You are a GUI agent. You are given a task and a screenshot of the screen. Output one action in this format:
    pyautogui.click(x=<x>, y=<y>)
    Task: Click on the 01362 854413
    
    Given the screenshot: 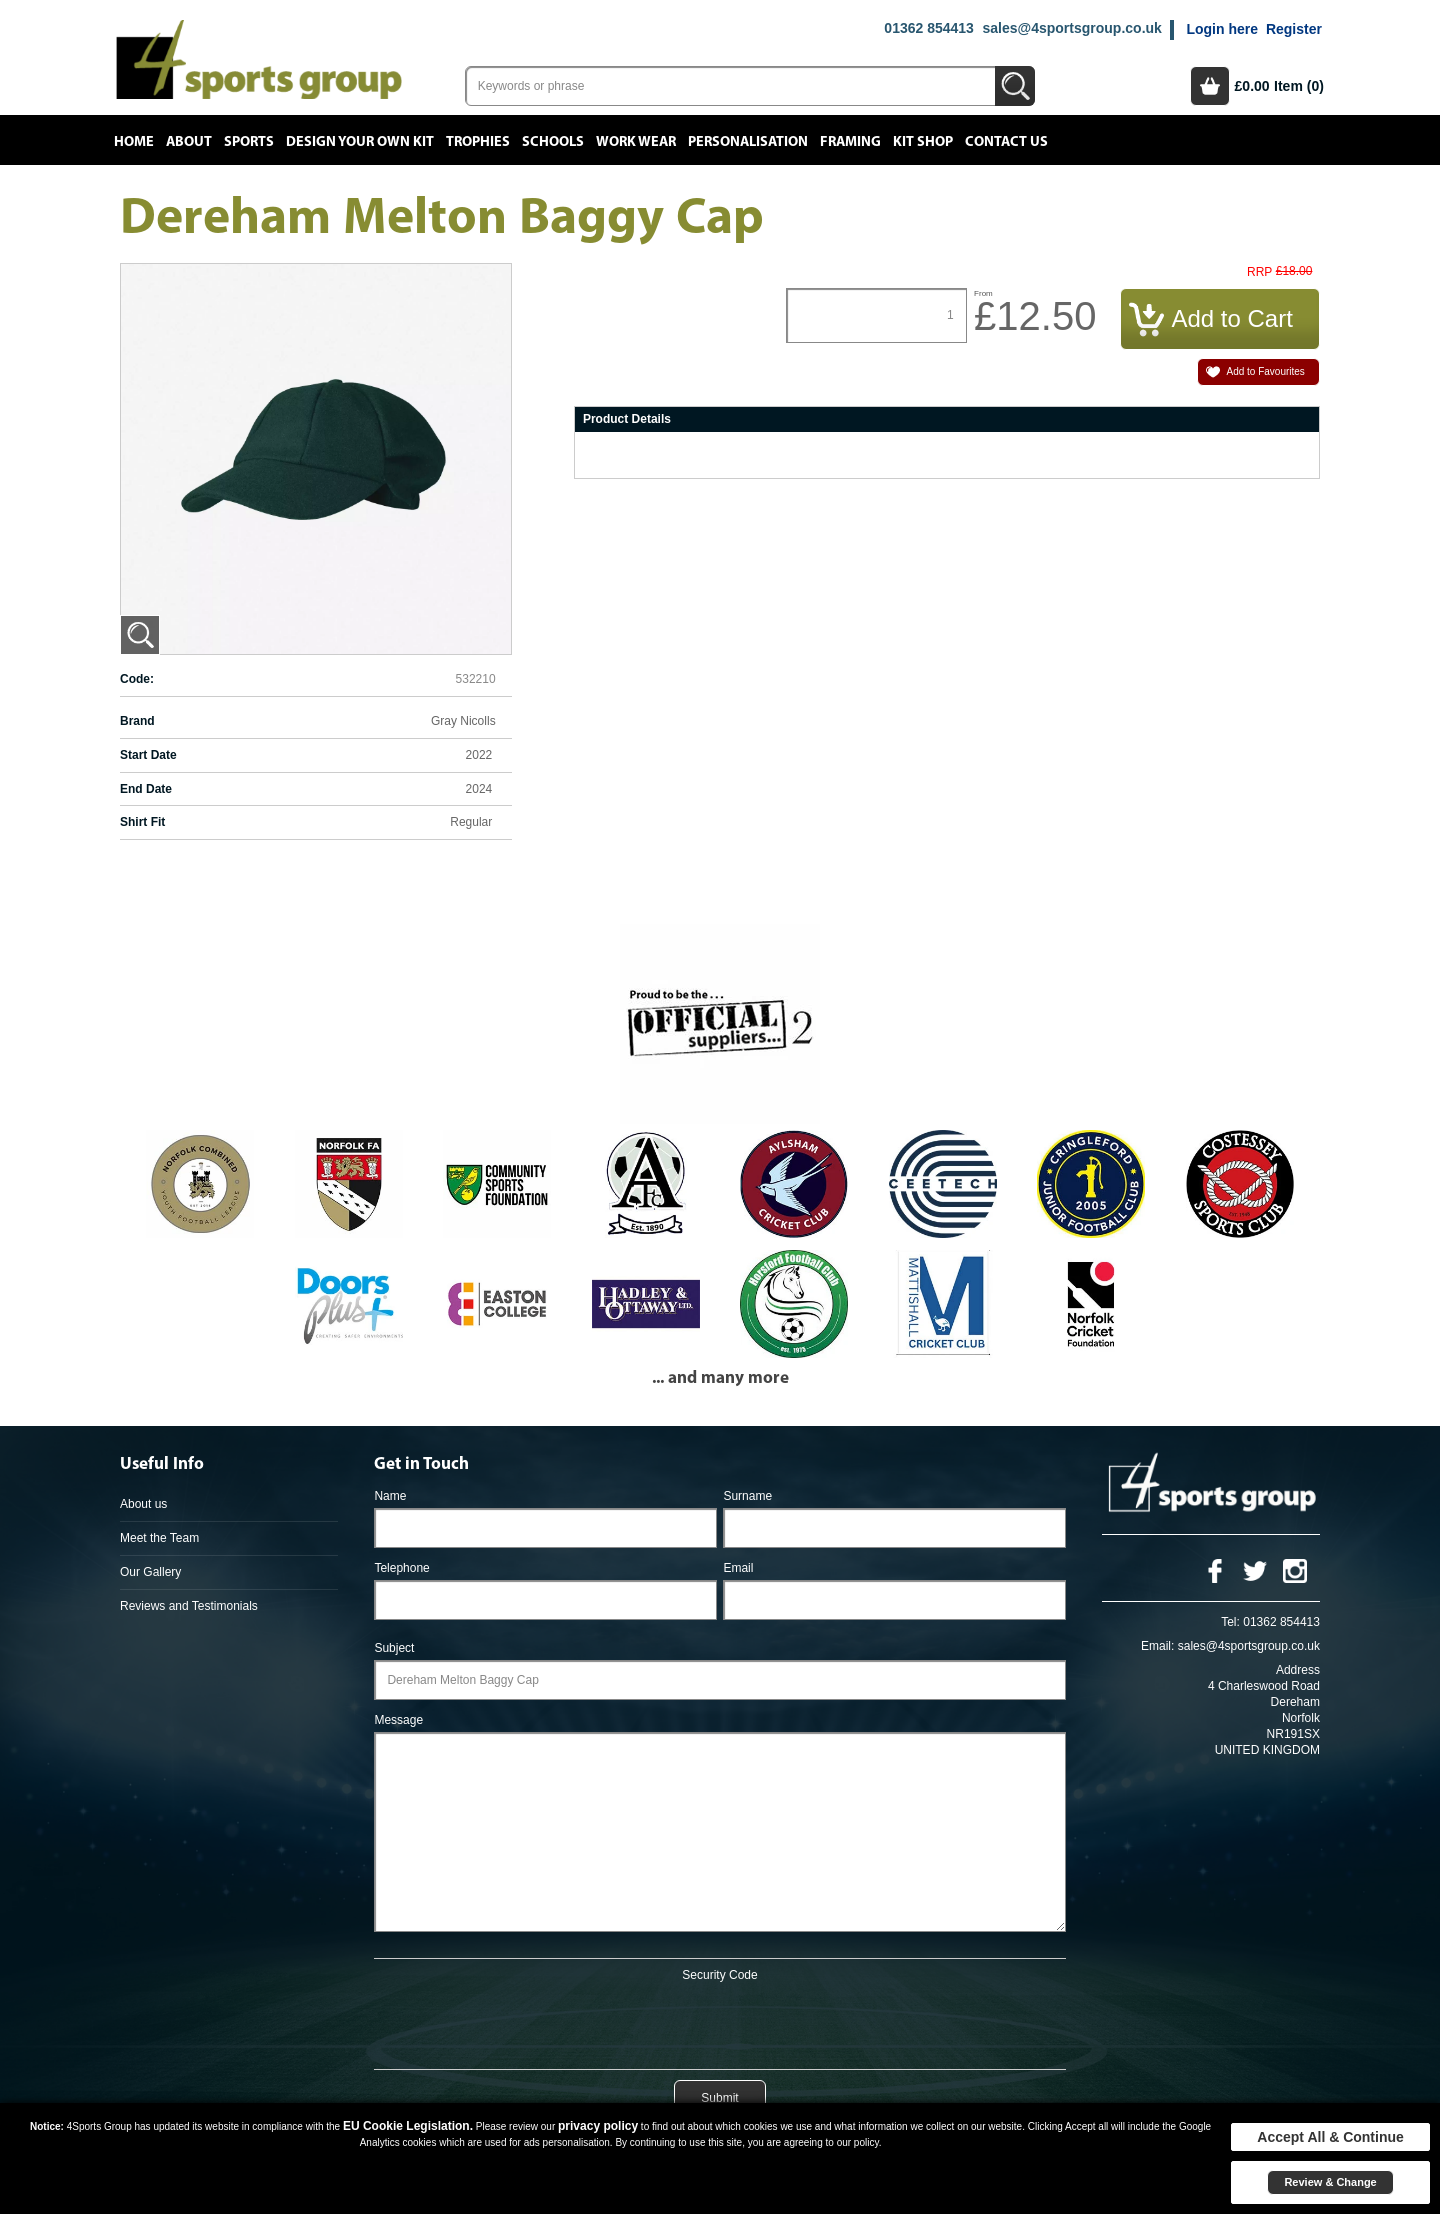 What is the action you would take?
    pyautogui.click(x=929, y=28)
    